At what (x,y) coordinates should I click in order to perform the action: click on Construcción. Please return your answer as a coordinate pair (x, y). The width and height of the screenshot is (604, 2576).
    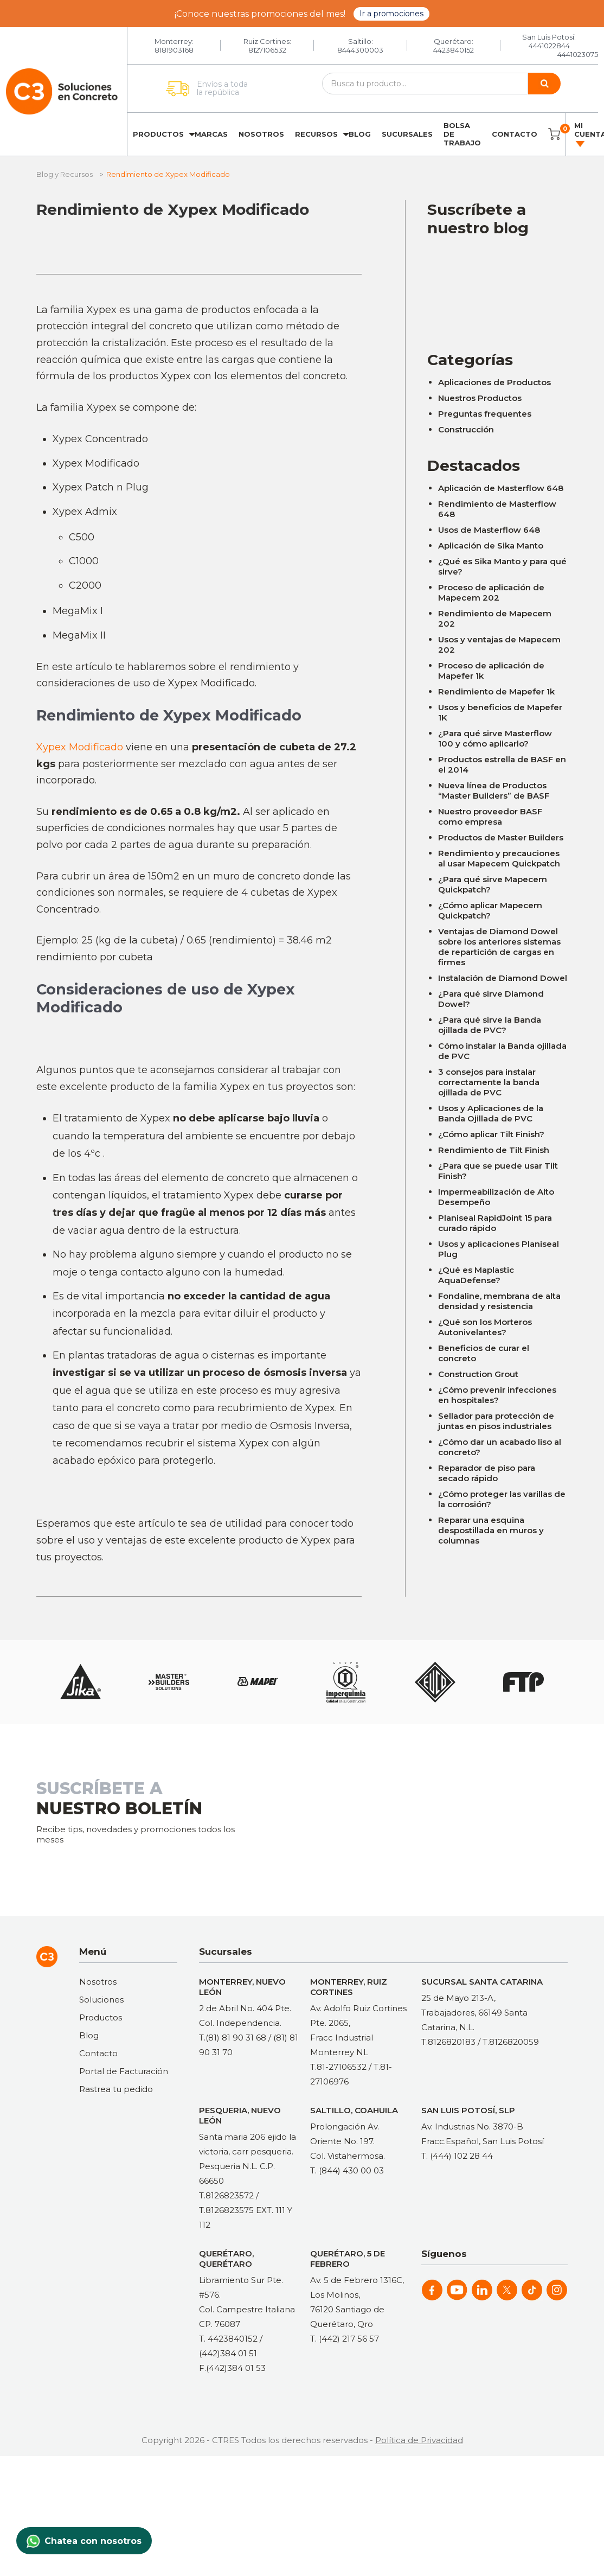
    Looking at the image, I should click on (466, 429).